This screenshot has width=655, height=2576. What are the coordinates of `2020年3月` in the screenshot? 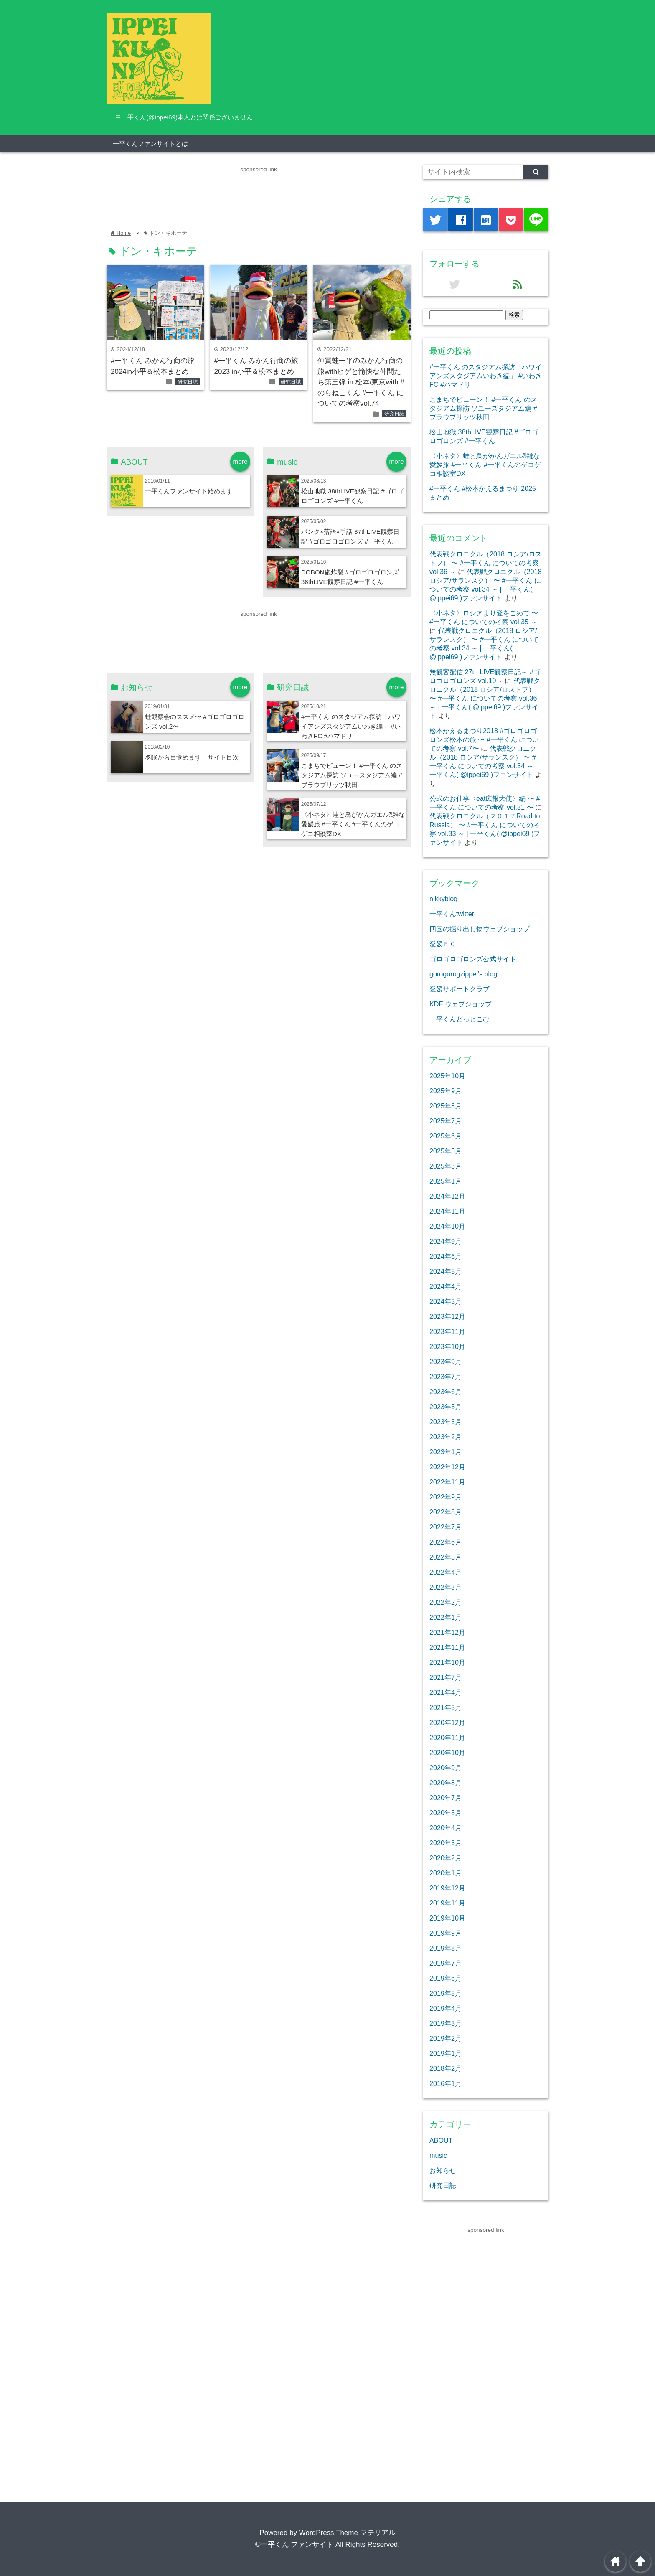 It's located at (445, 1843).